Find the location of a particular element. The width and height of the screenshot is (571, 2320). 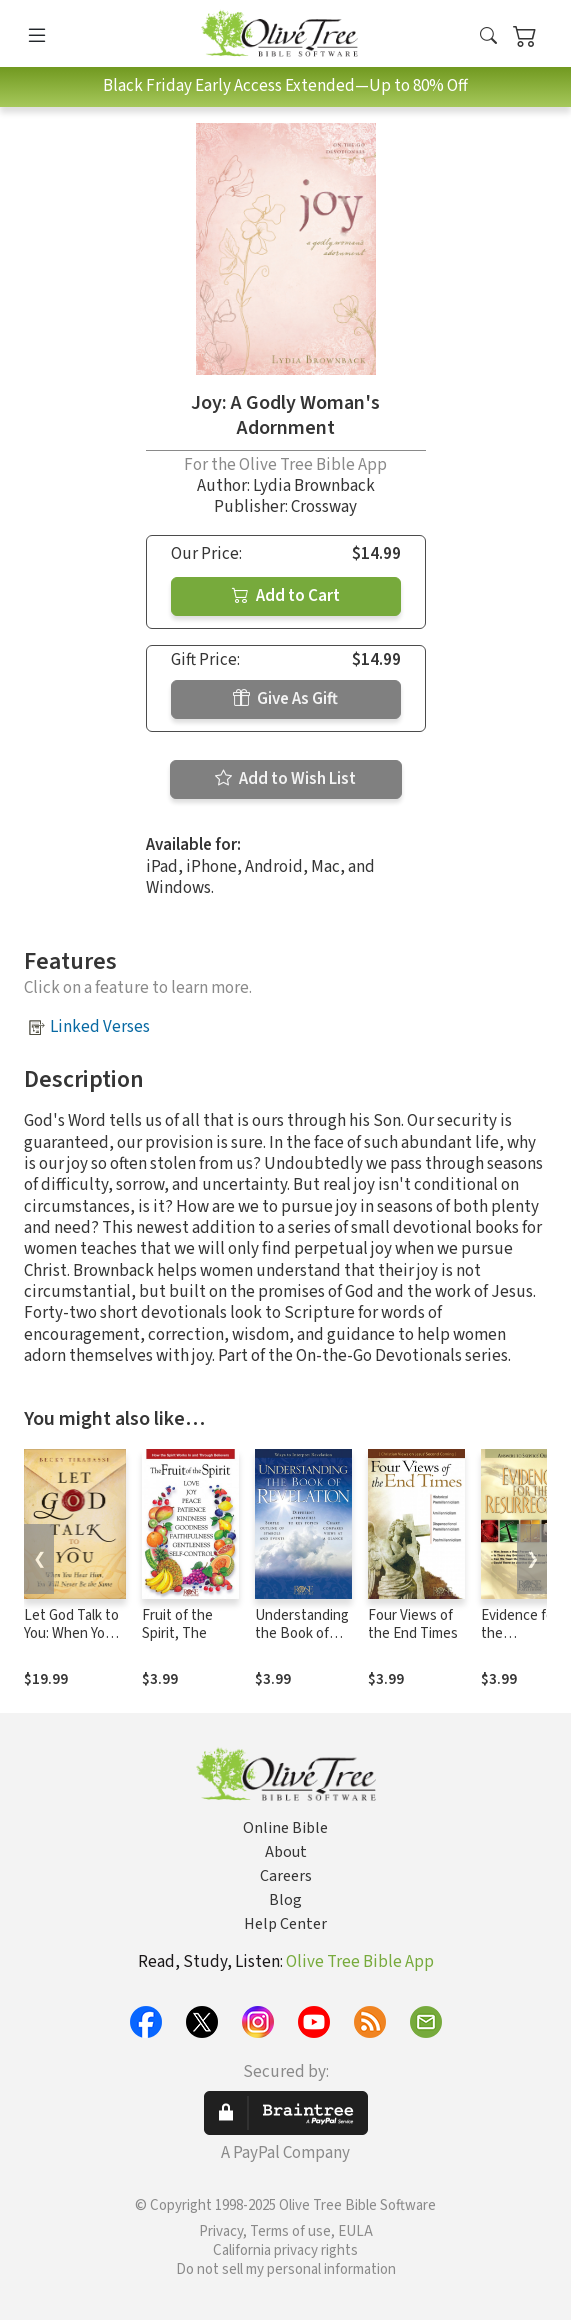

Linked Verses [button] is located at coordinates (100, 1027).